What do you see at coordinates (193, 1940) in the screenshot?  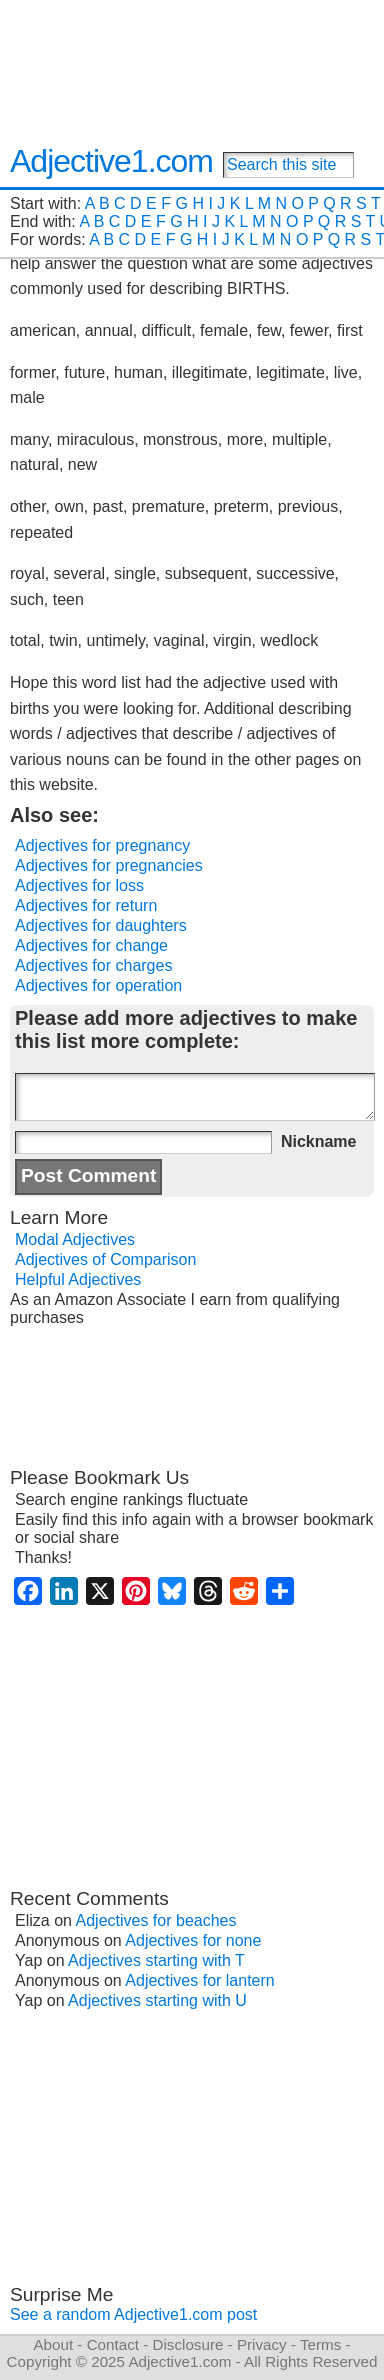 I see `Adjectives for none` at bounding box center [193, 1940].